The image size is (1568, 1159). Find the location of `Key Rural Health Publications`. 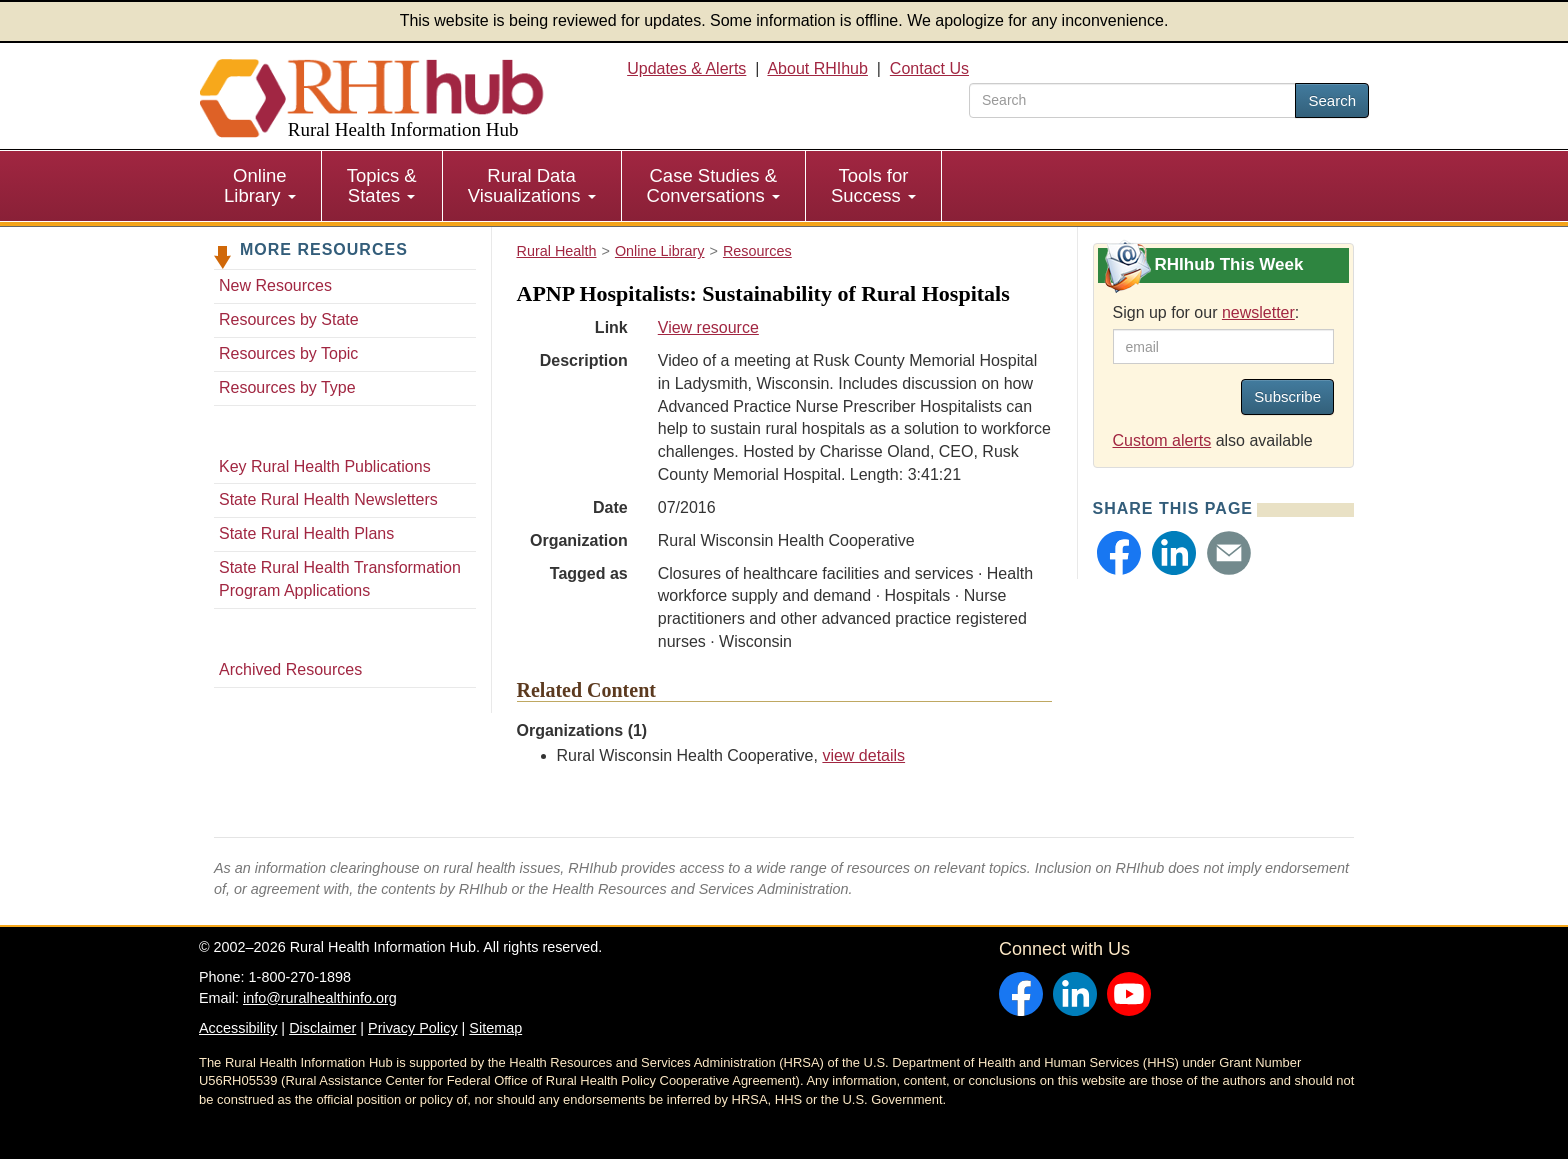

Key Rural Health Publications is located at coordinates (325, 466).